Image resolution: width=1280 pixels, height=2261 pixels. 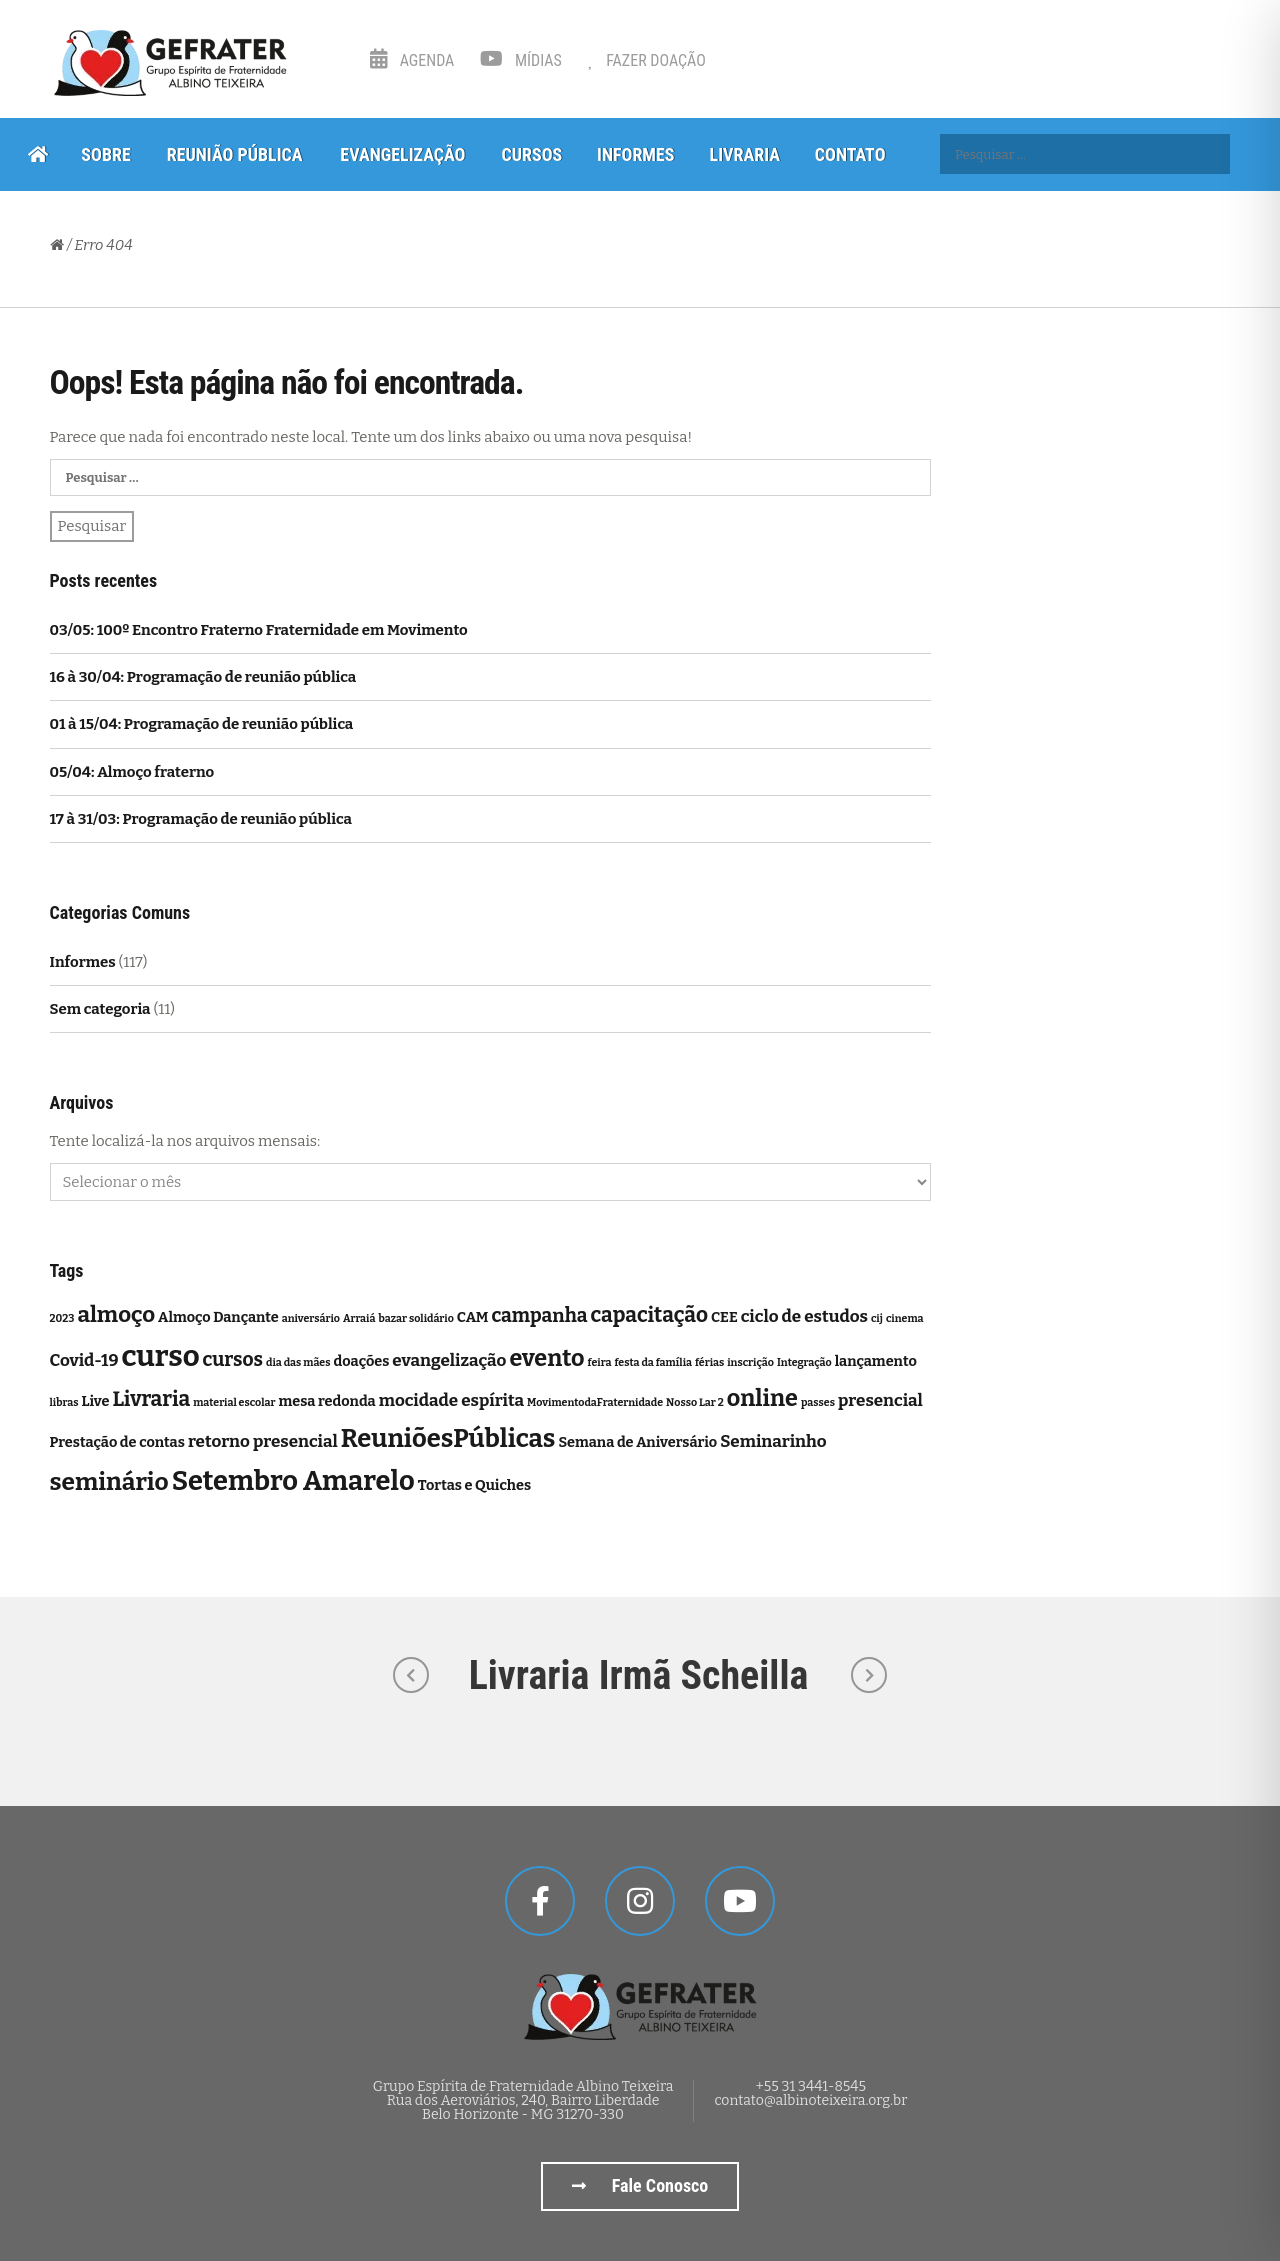 I want to click on curso [curso (14 itens)], so click(x=160, y=1356).